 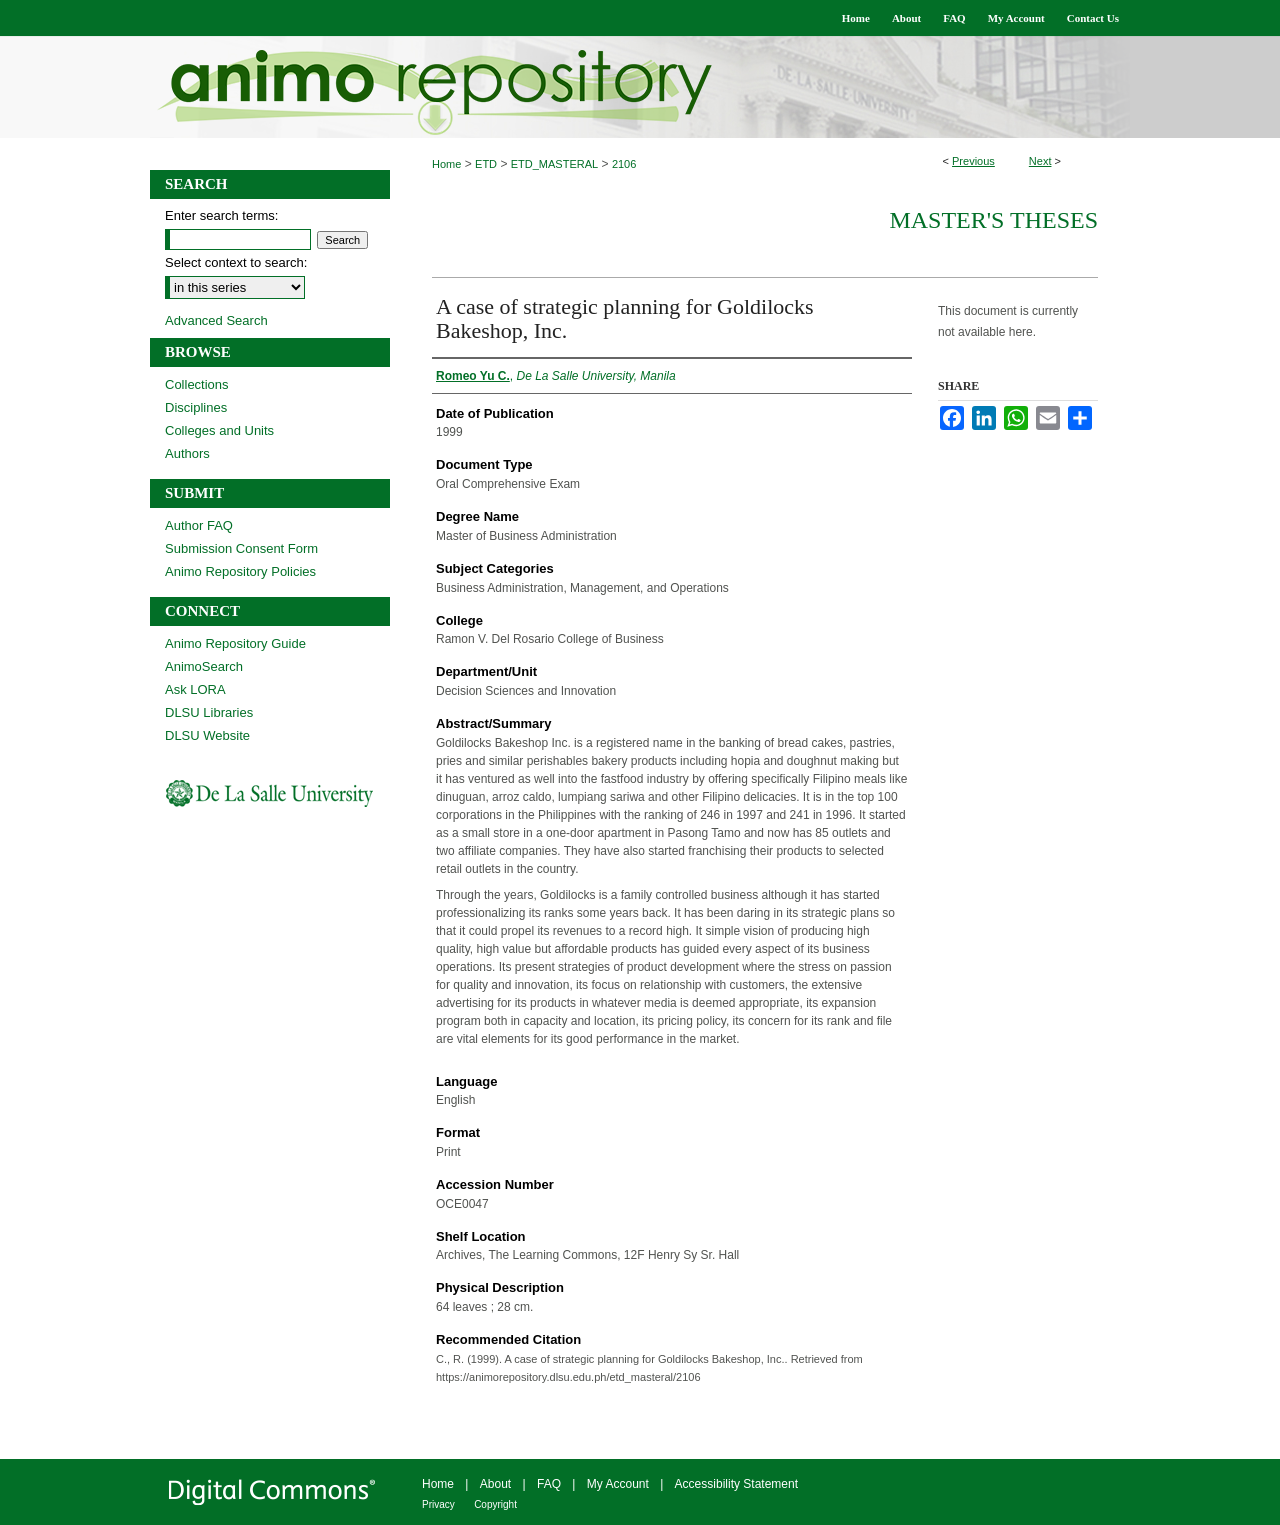 What do you see at coordinates (219, 430) in the screenshot?
I see `Colleges and Units` at bounding box center [219, 430].